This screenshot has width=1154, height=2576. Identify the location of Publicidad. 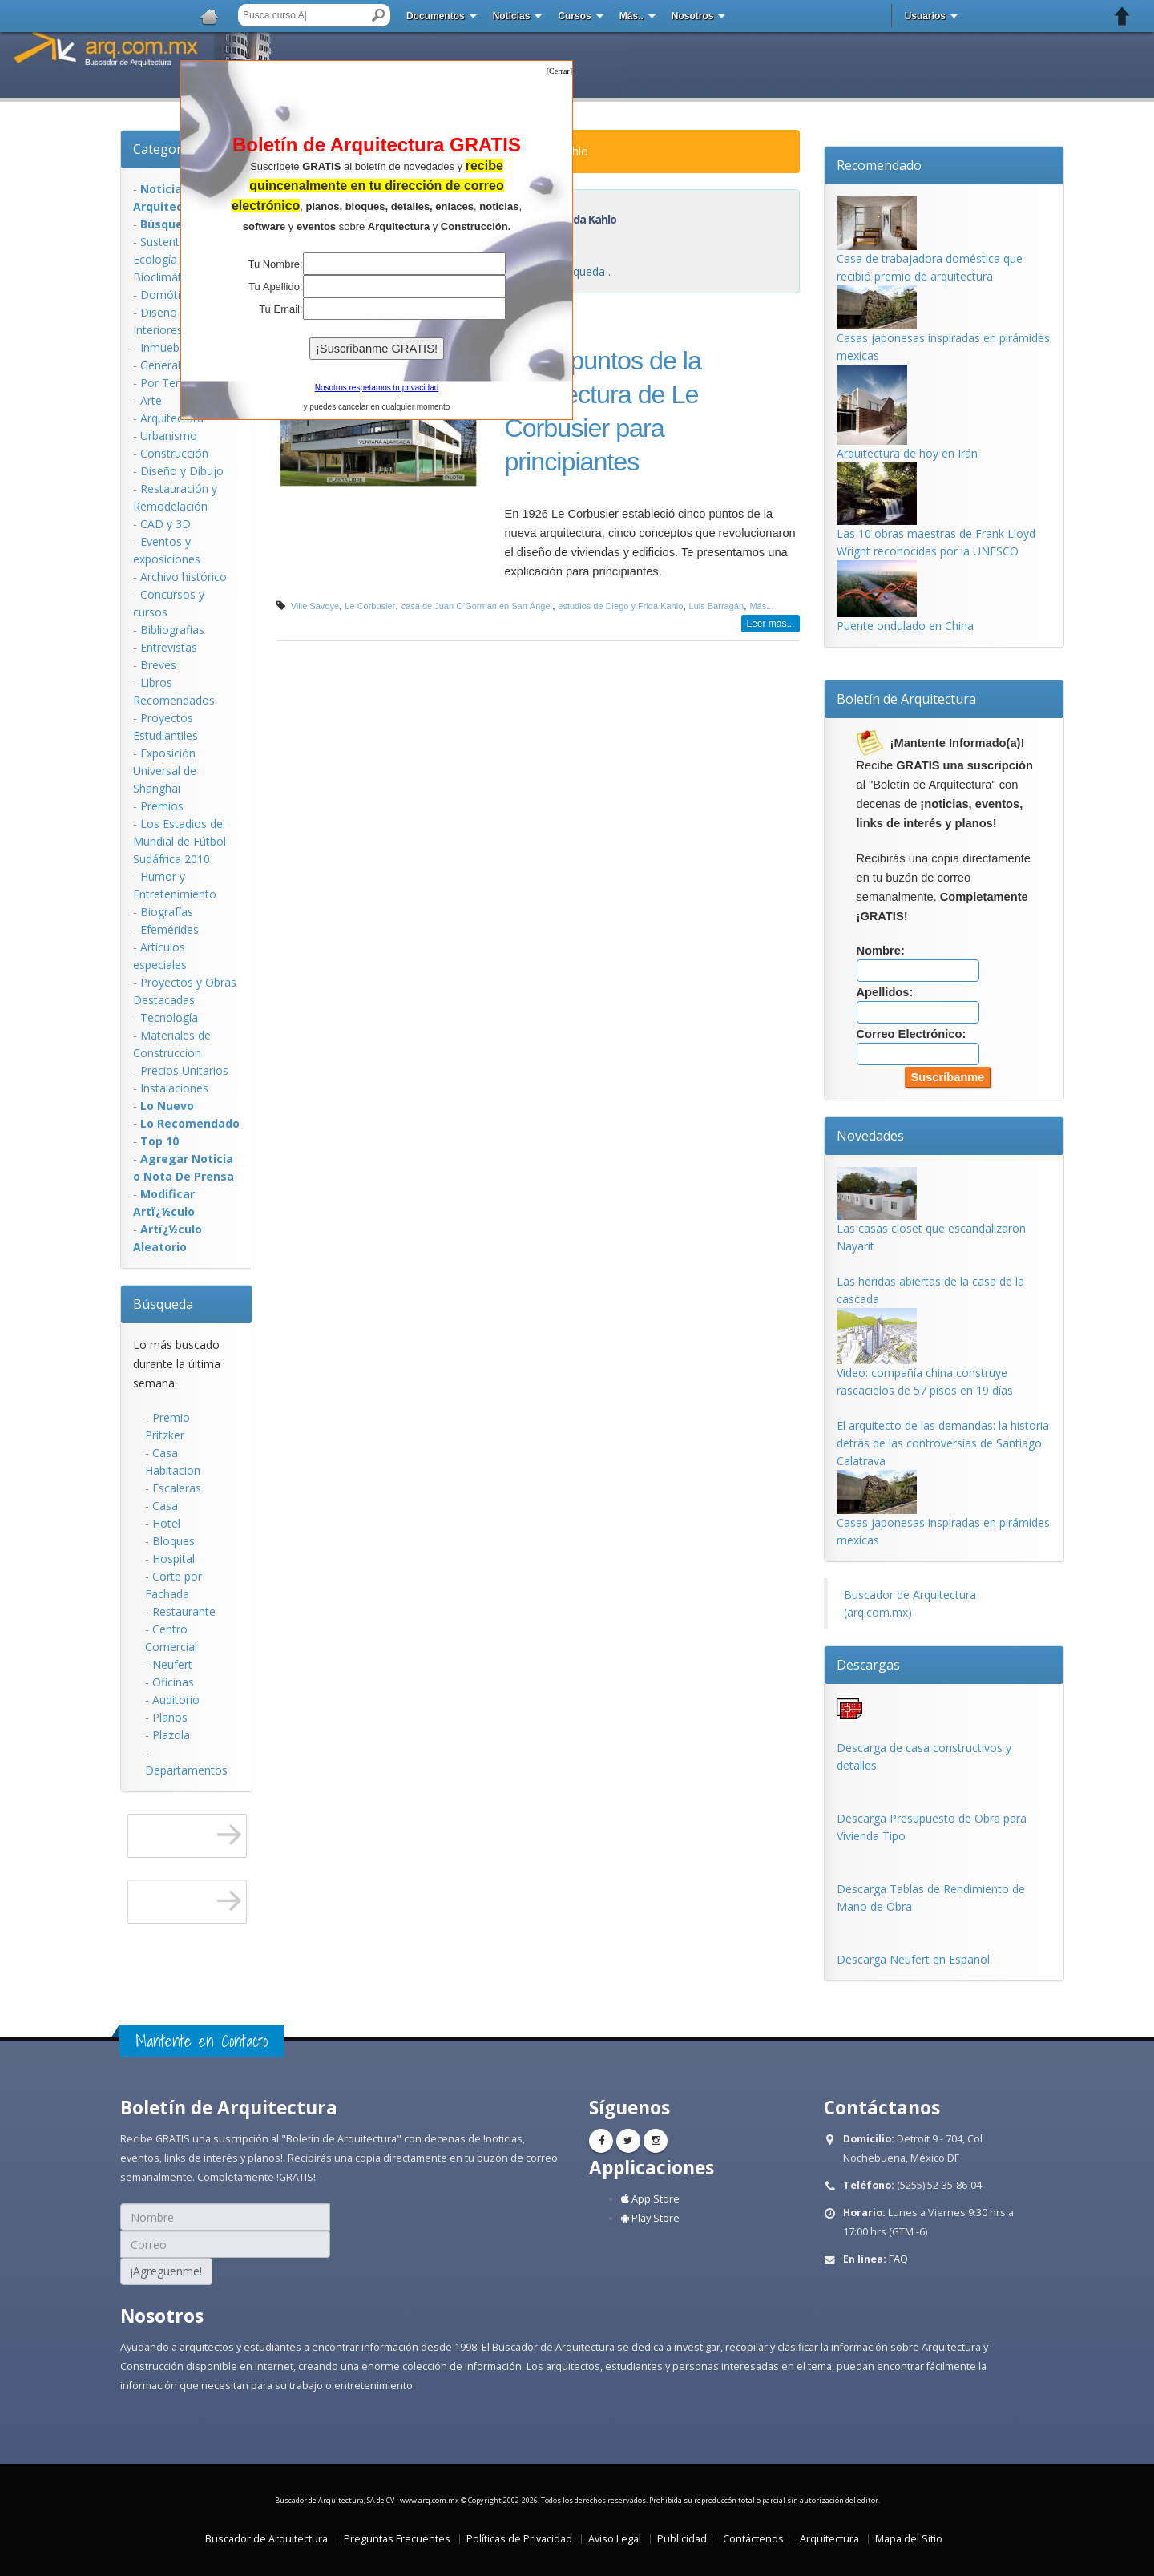
(682, 2539).